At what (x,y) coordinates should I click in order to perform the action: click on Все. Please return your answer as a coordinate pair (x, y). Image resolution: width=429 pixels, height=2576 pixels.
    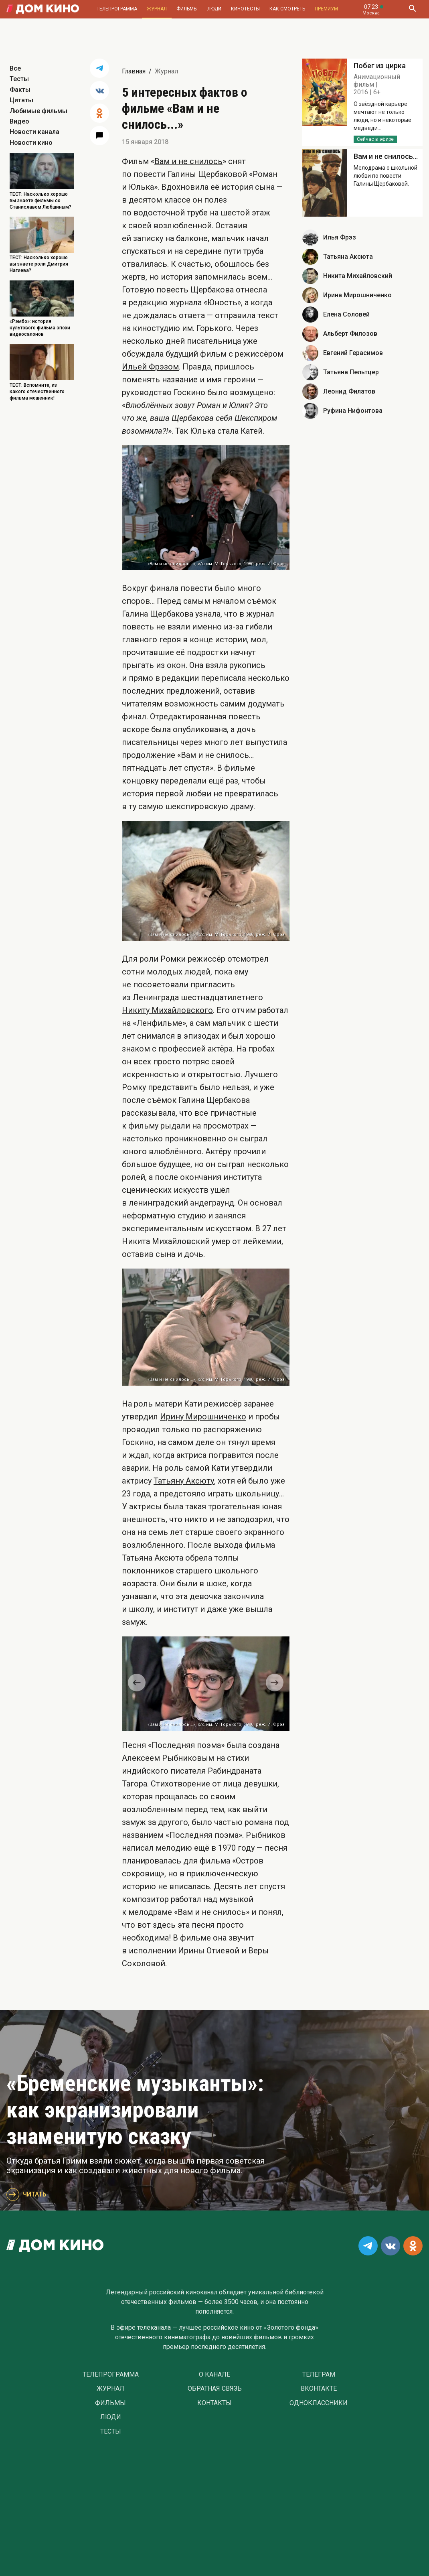
    Looking at the image, I should click on (15, 68).